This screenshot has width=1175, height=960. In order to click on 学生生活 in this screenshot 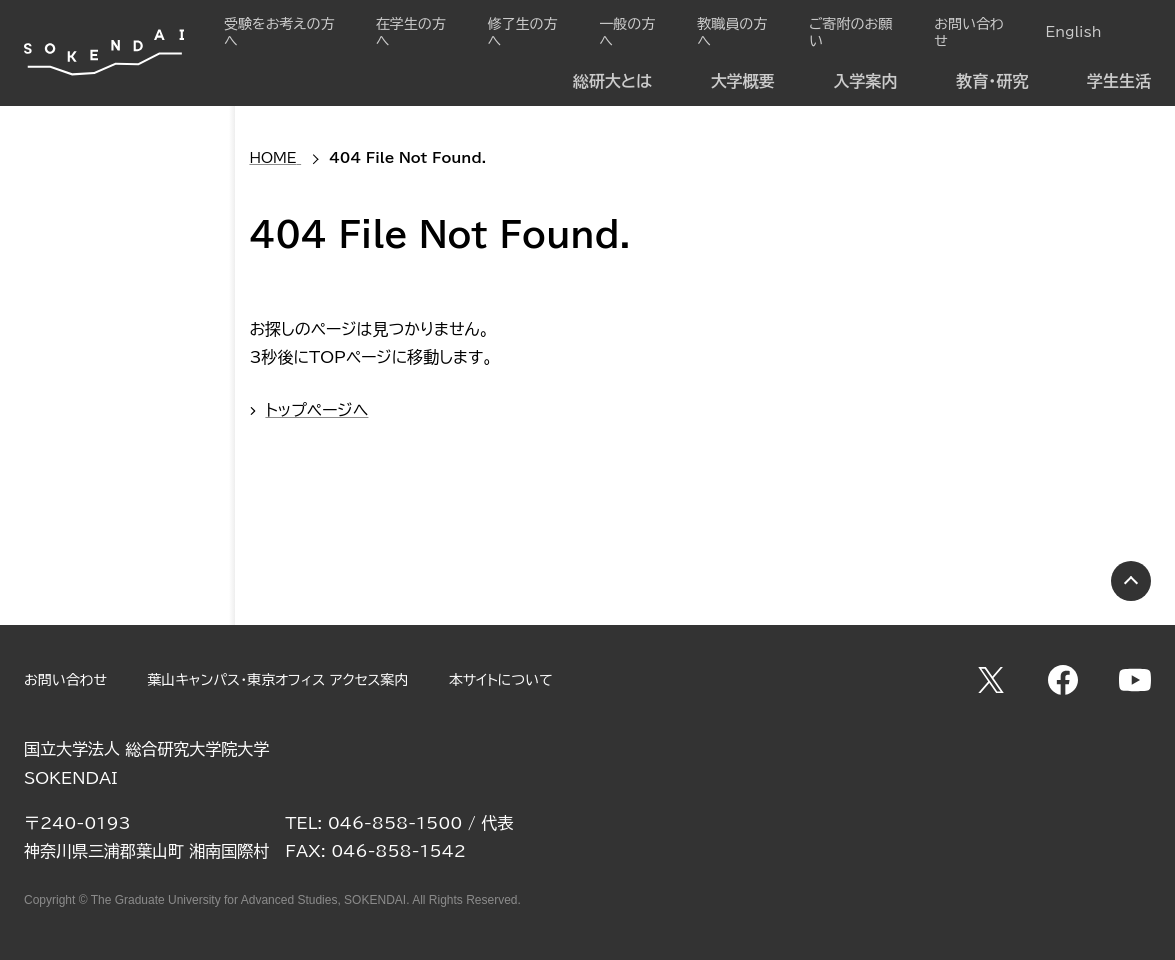, I will do `click(1119, 81)`.